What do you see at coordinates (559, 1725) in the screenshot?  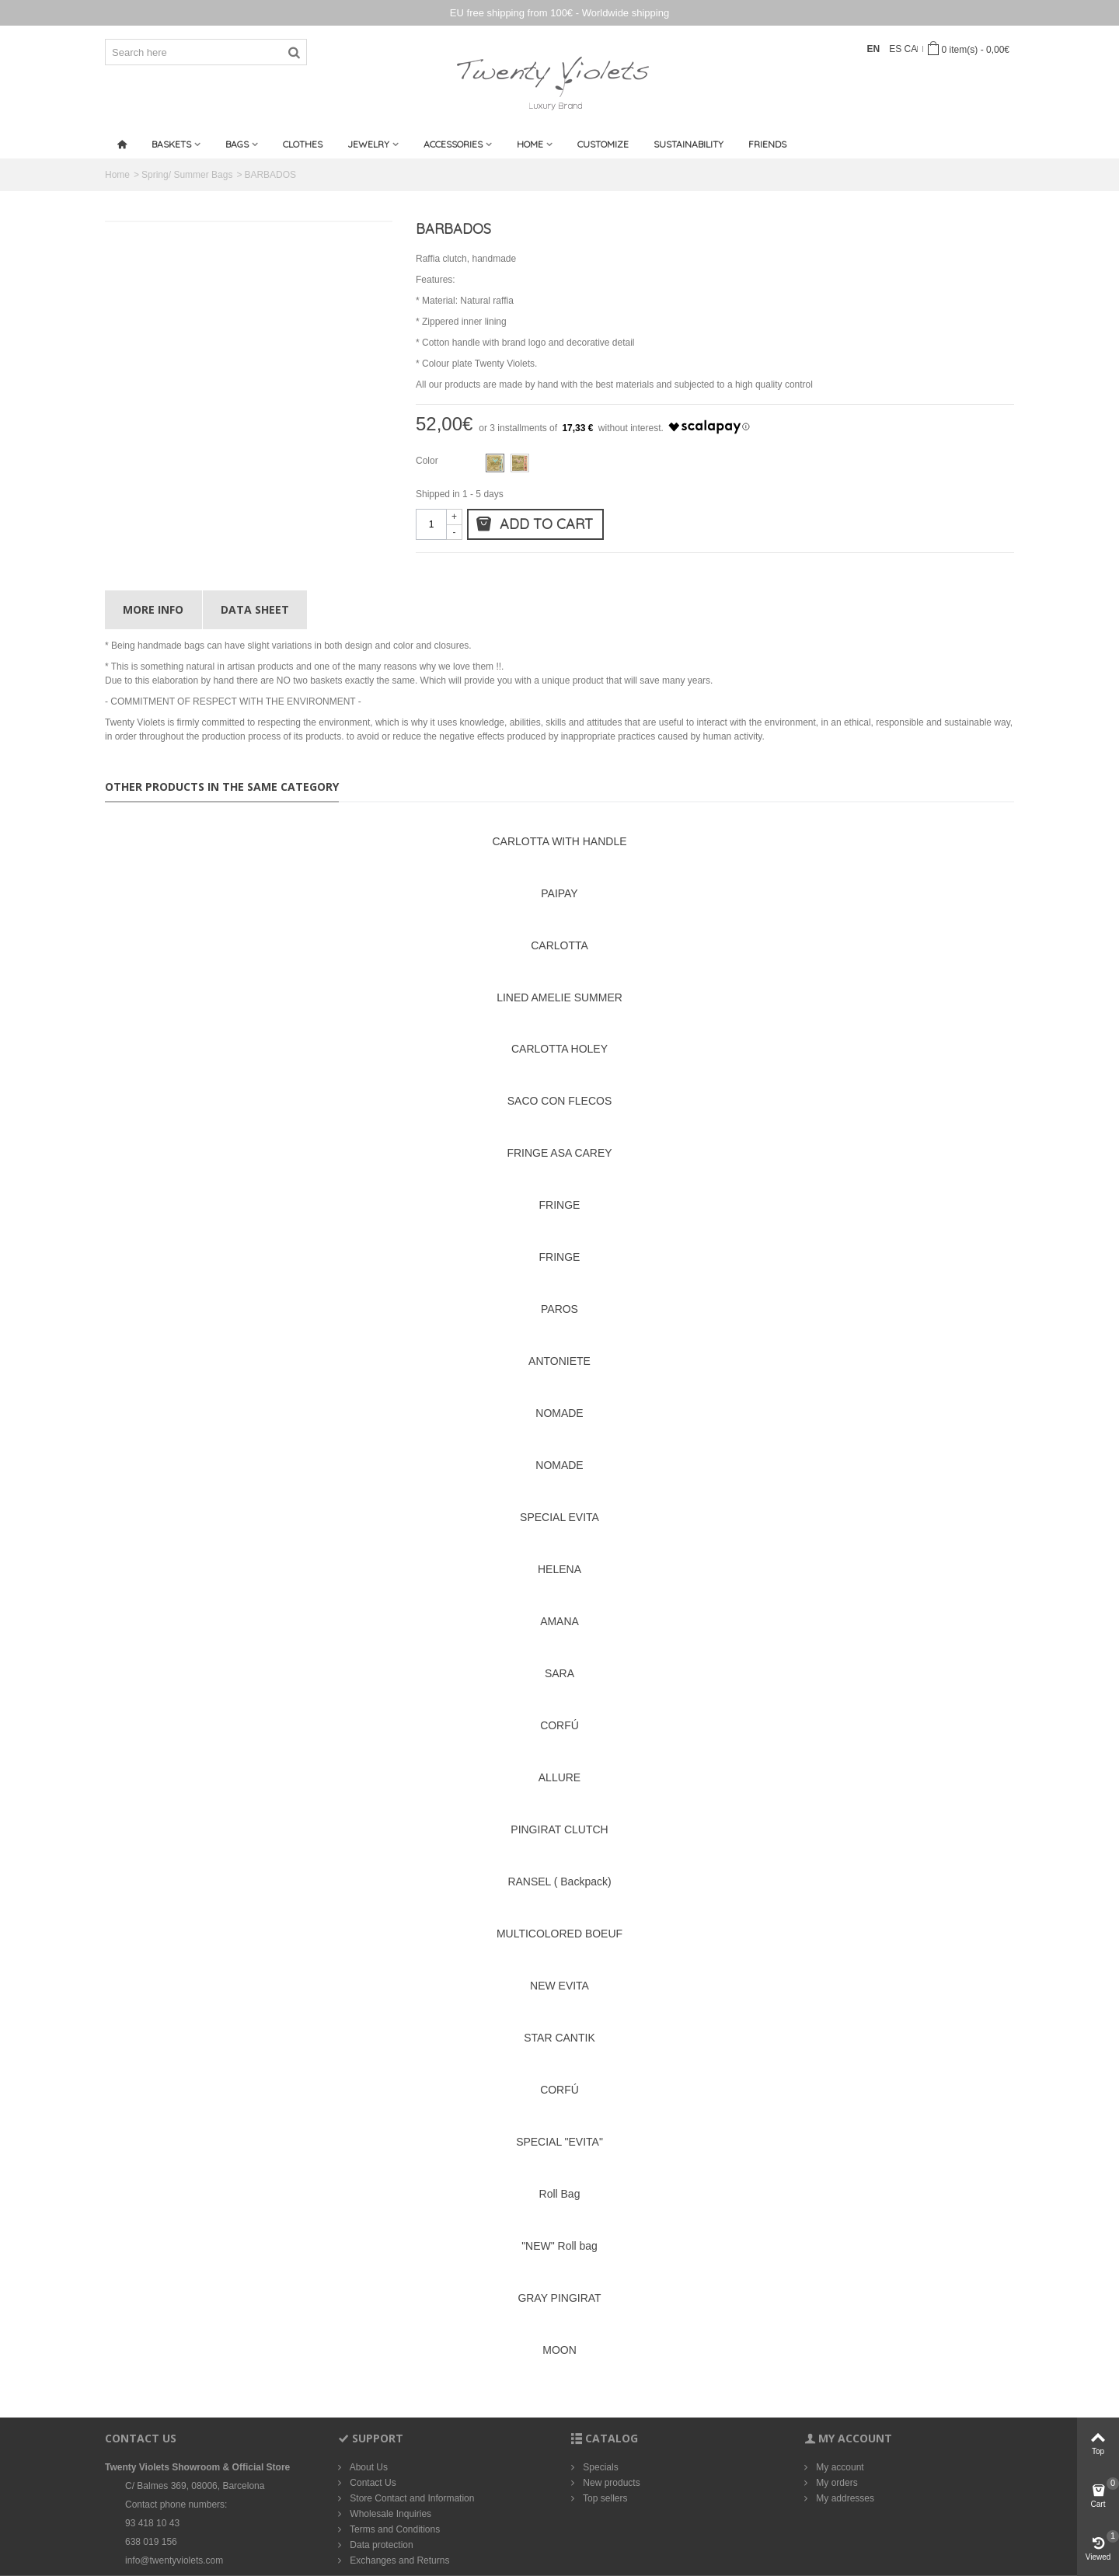 I see `CORFÚ` at bounding box center [559, 1725].